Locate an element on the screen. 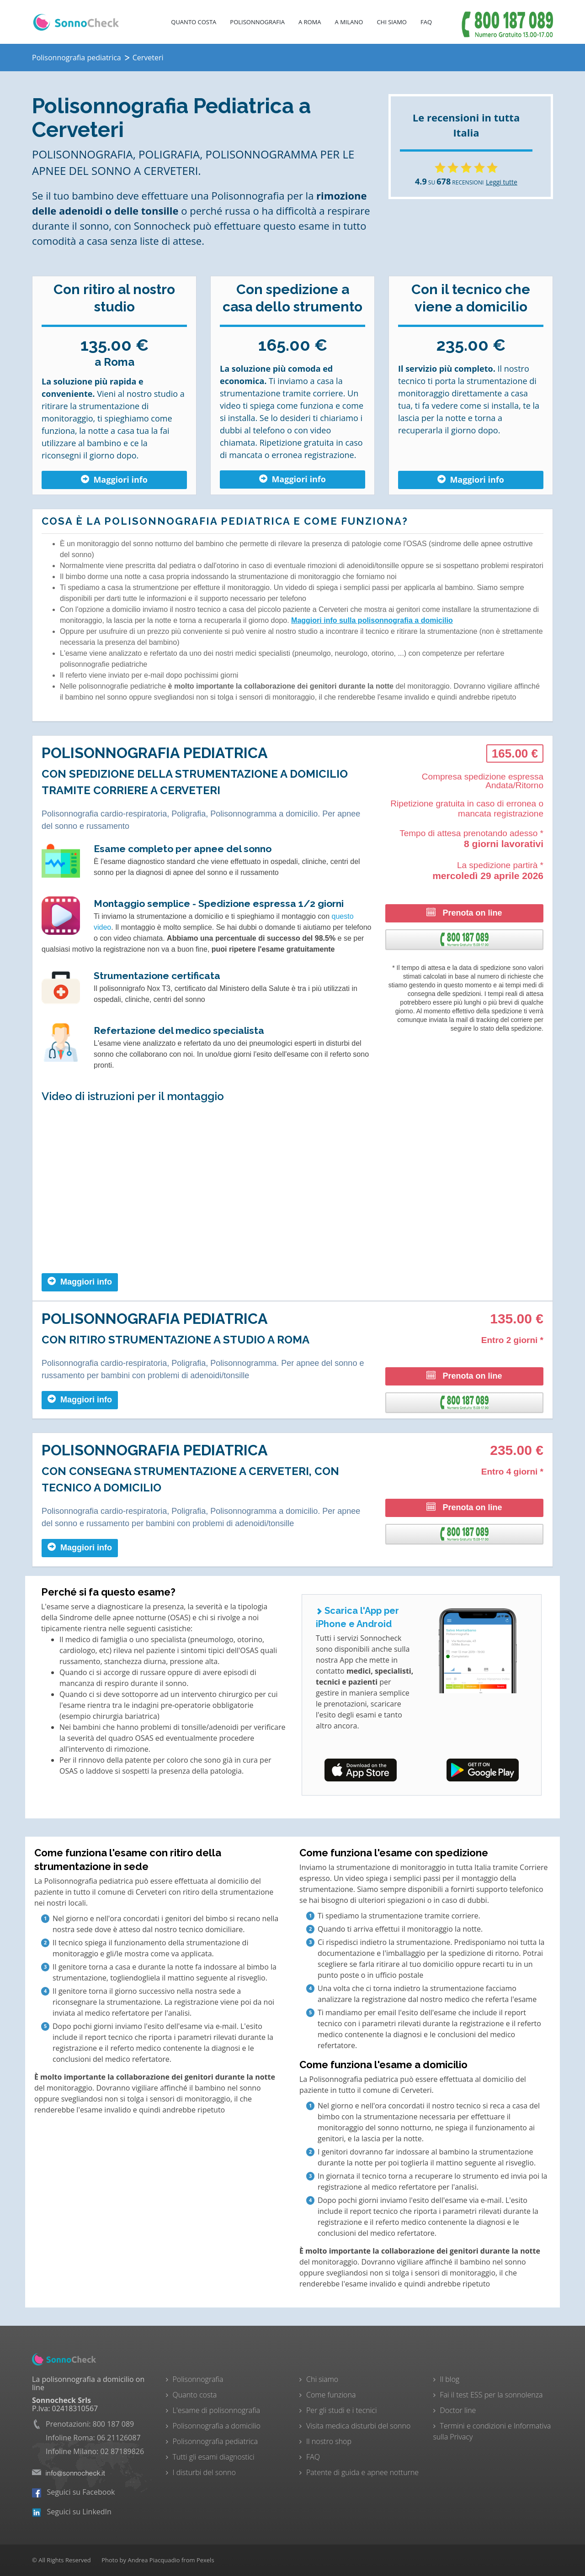  L'esame di polisonnografia is located at coordinates (217, 2410).